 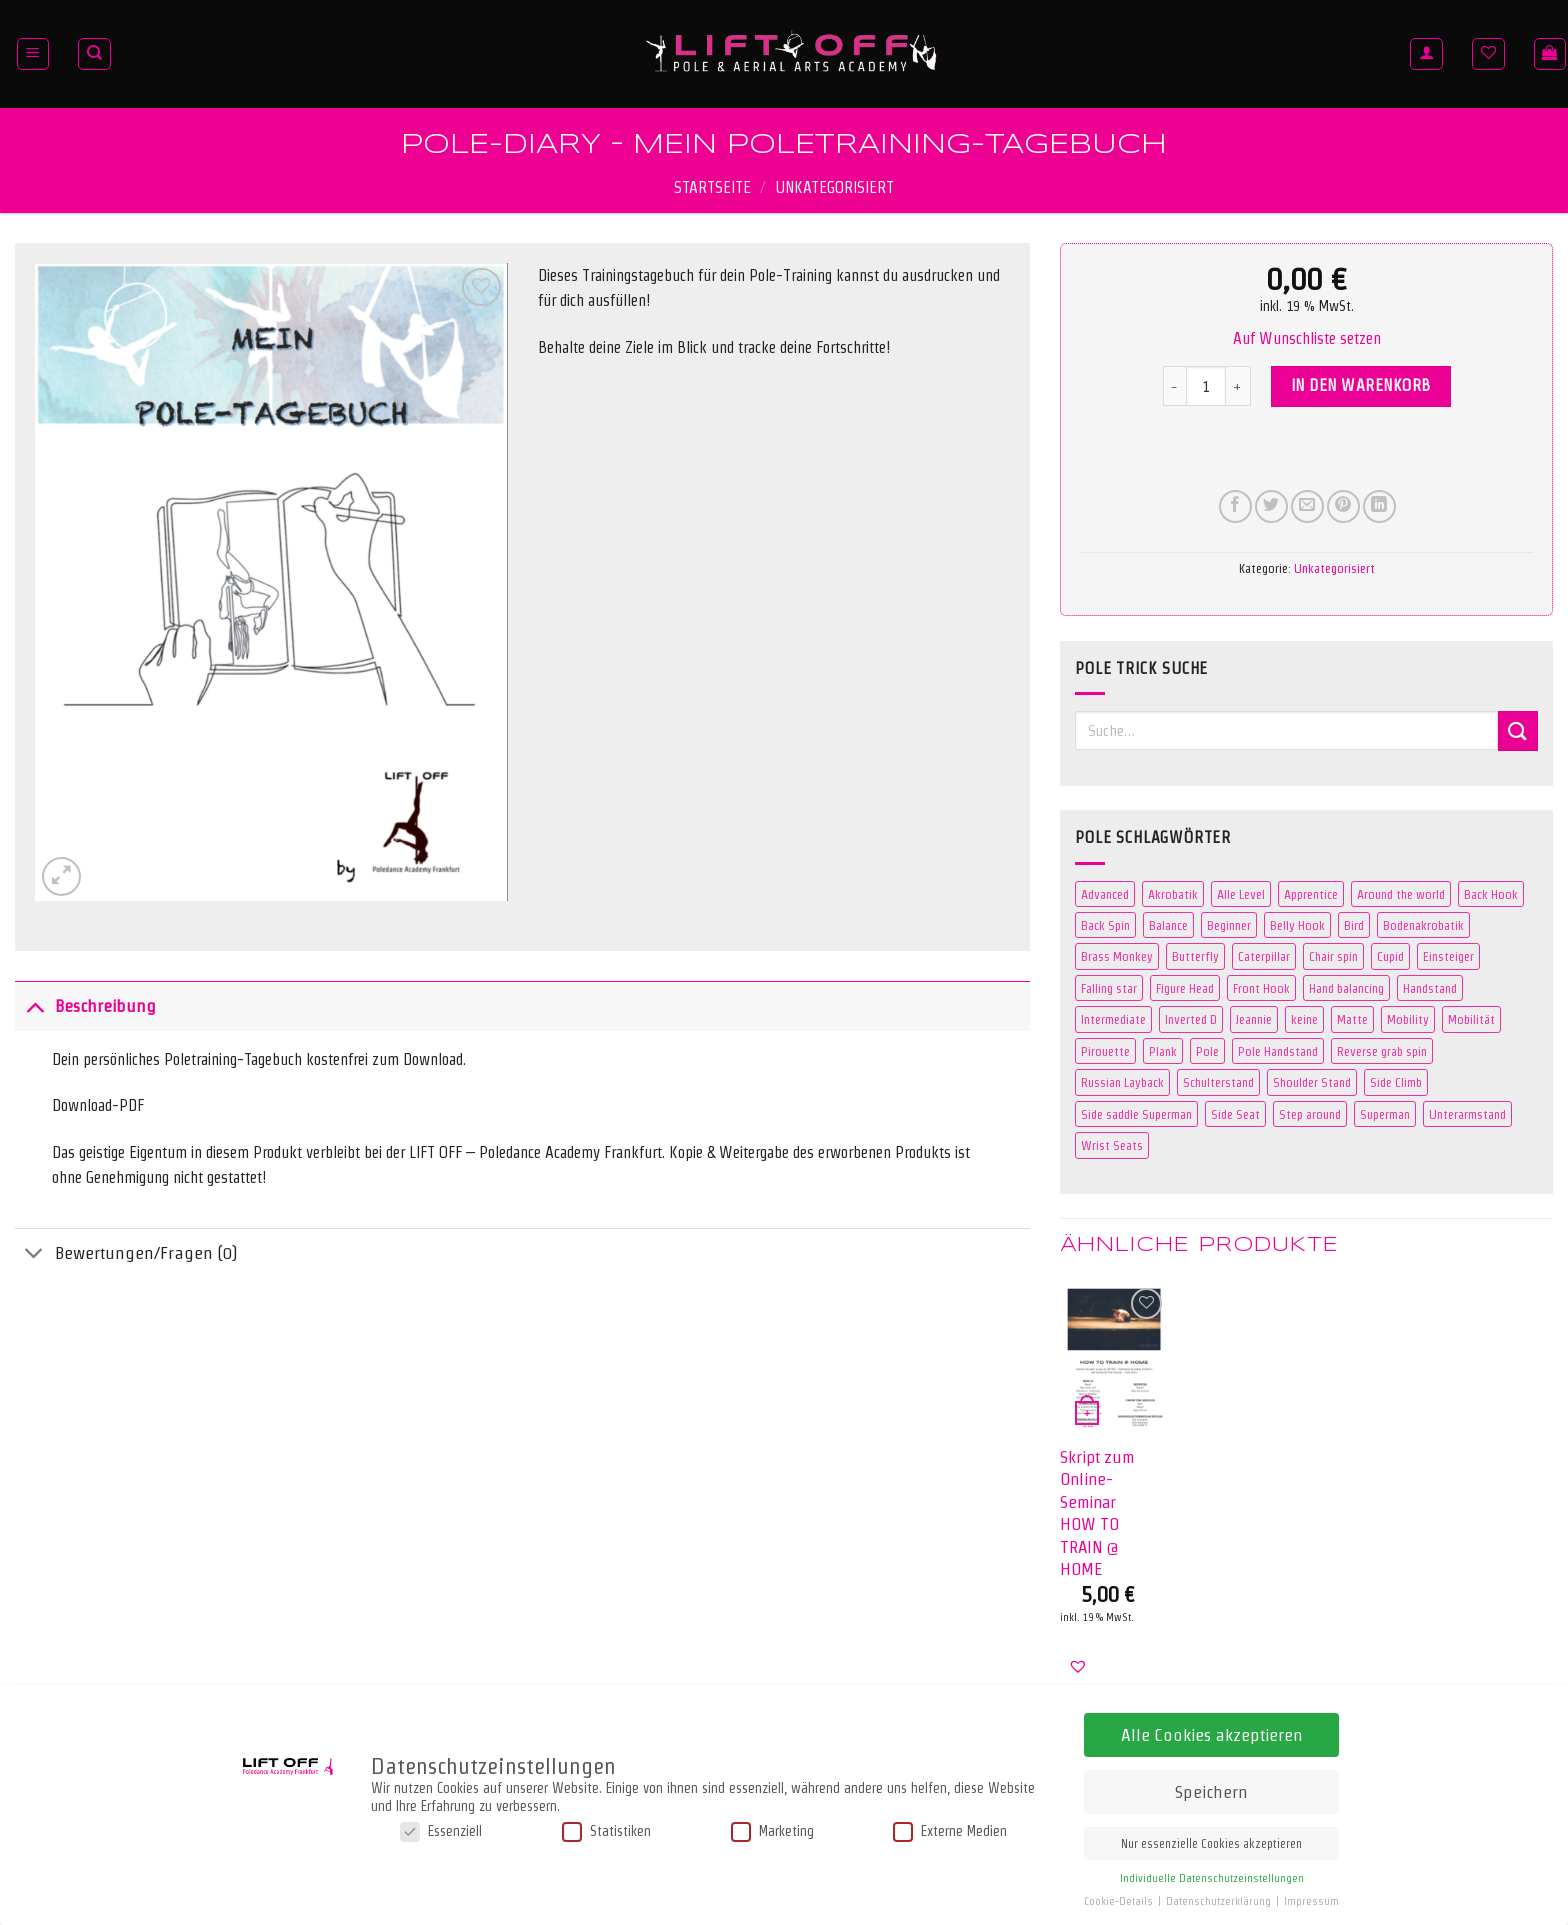 What do you see at coordinates (1122, 1082) in the screenshot?
I see `Russian Layback [Russian Layback (2 Produkte)]` at bounding box center [1122, 1082].